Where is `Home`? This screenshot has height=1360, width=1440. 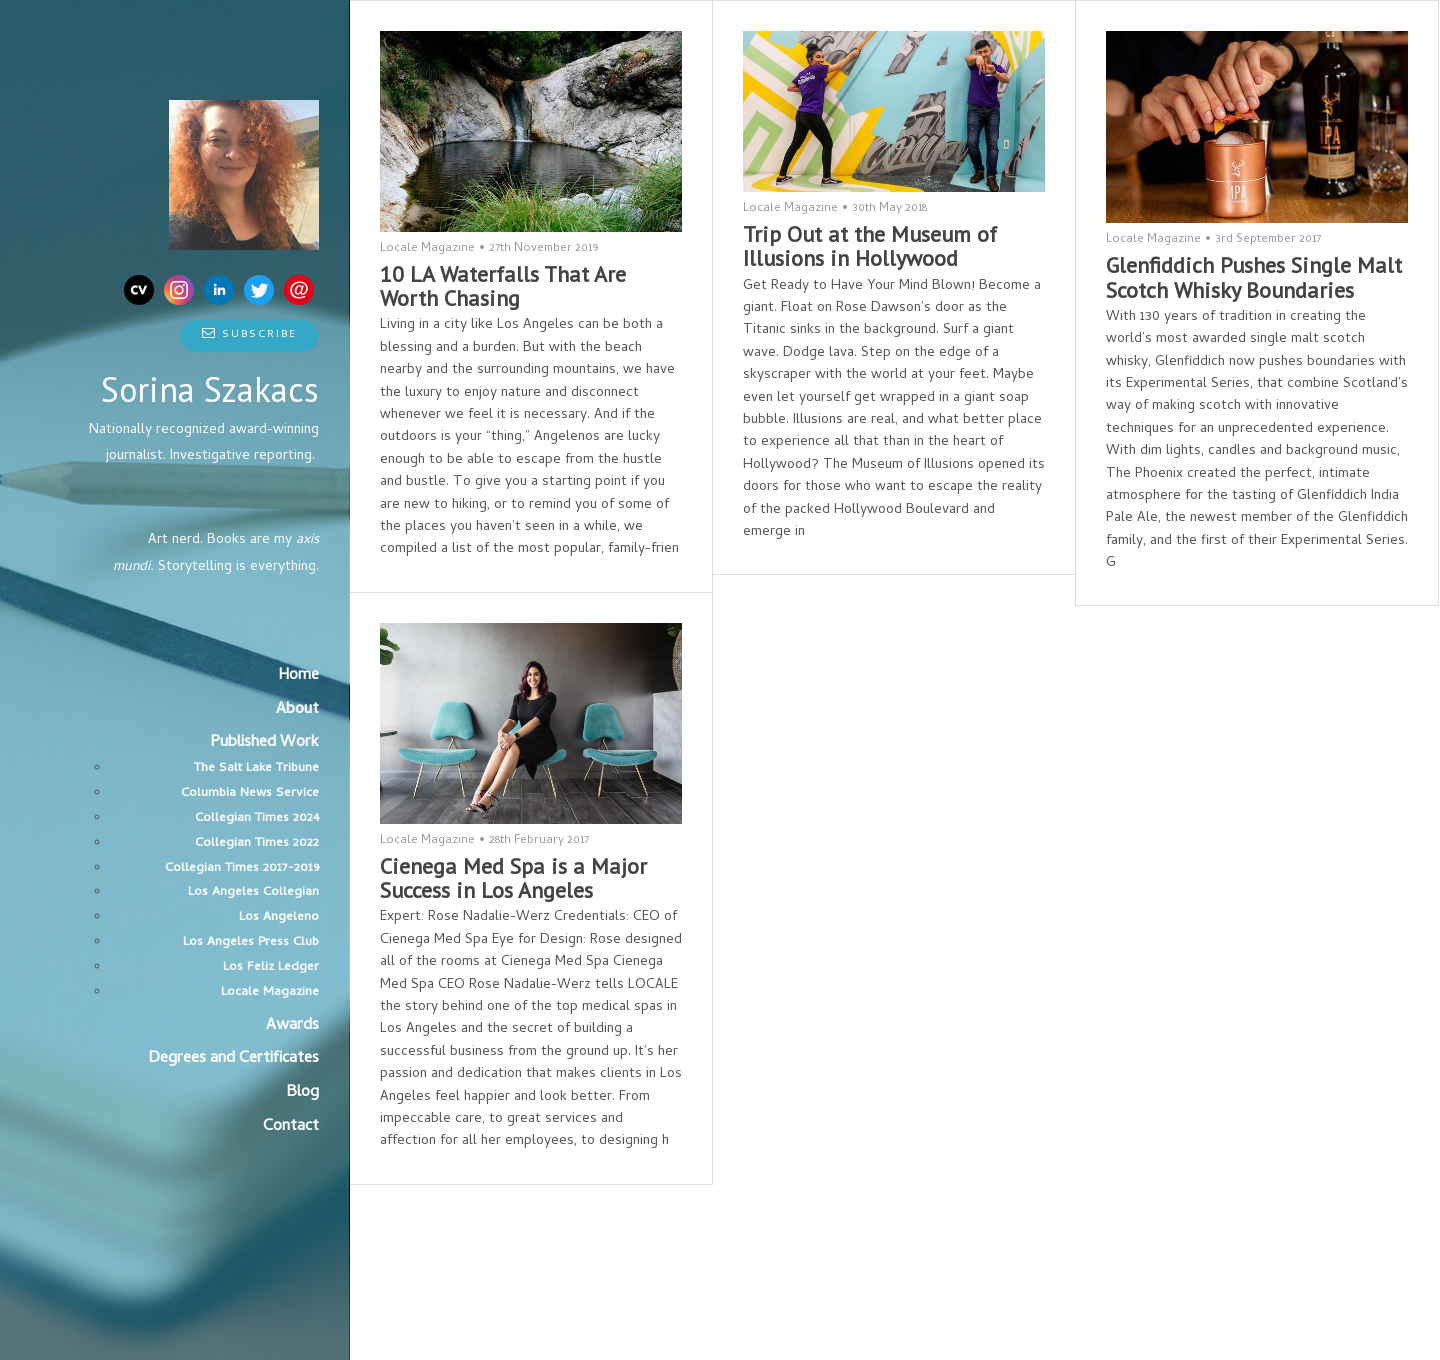
Home is located at coordinates (298, 676).